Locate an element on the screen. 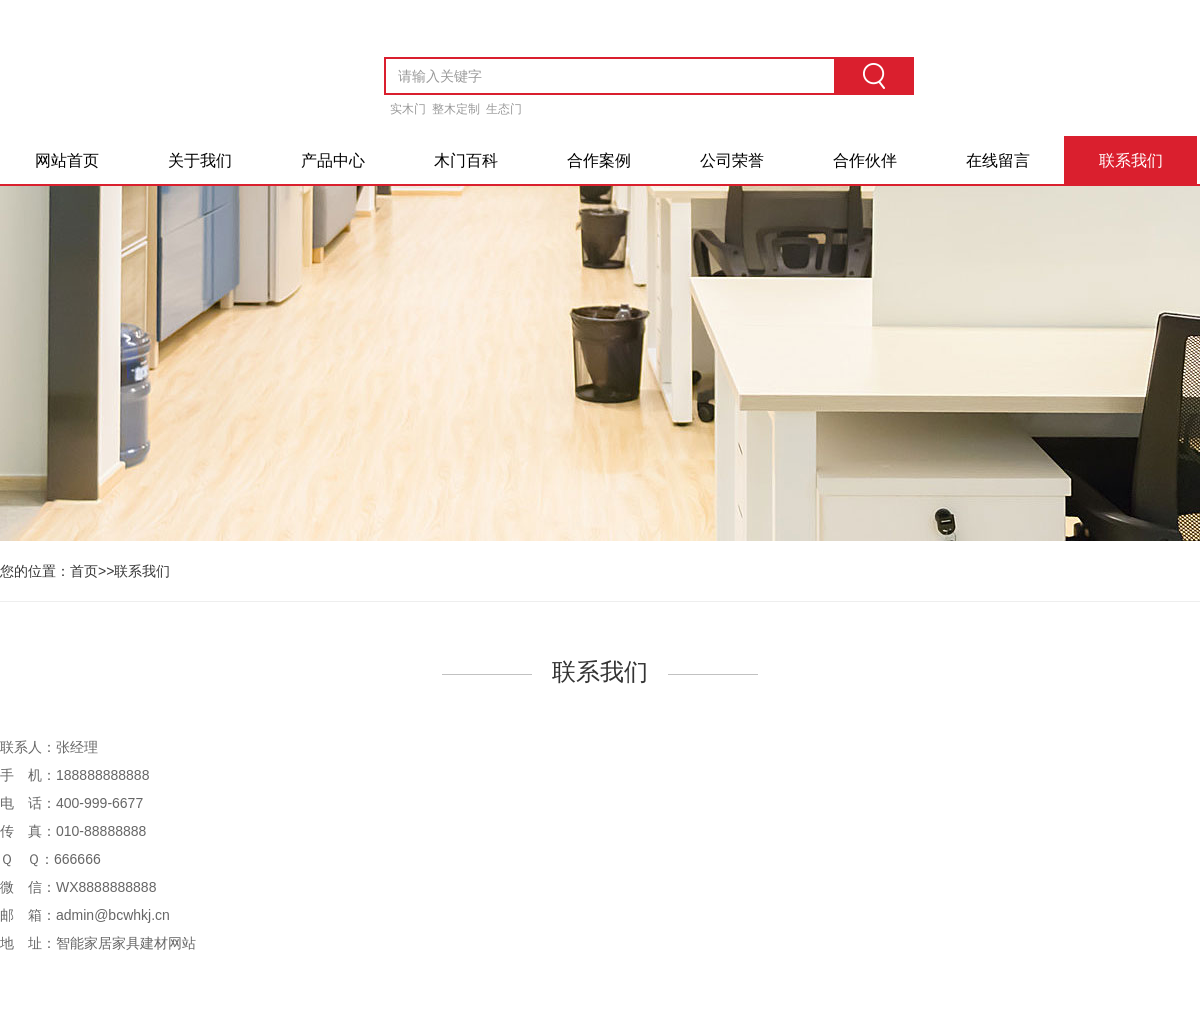 The width and height of the screenshot is (1200, 1013). 网站首页 is located at coordinates (67, 160).